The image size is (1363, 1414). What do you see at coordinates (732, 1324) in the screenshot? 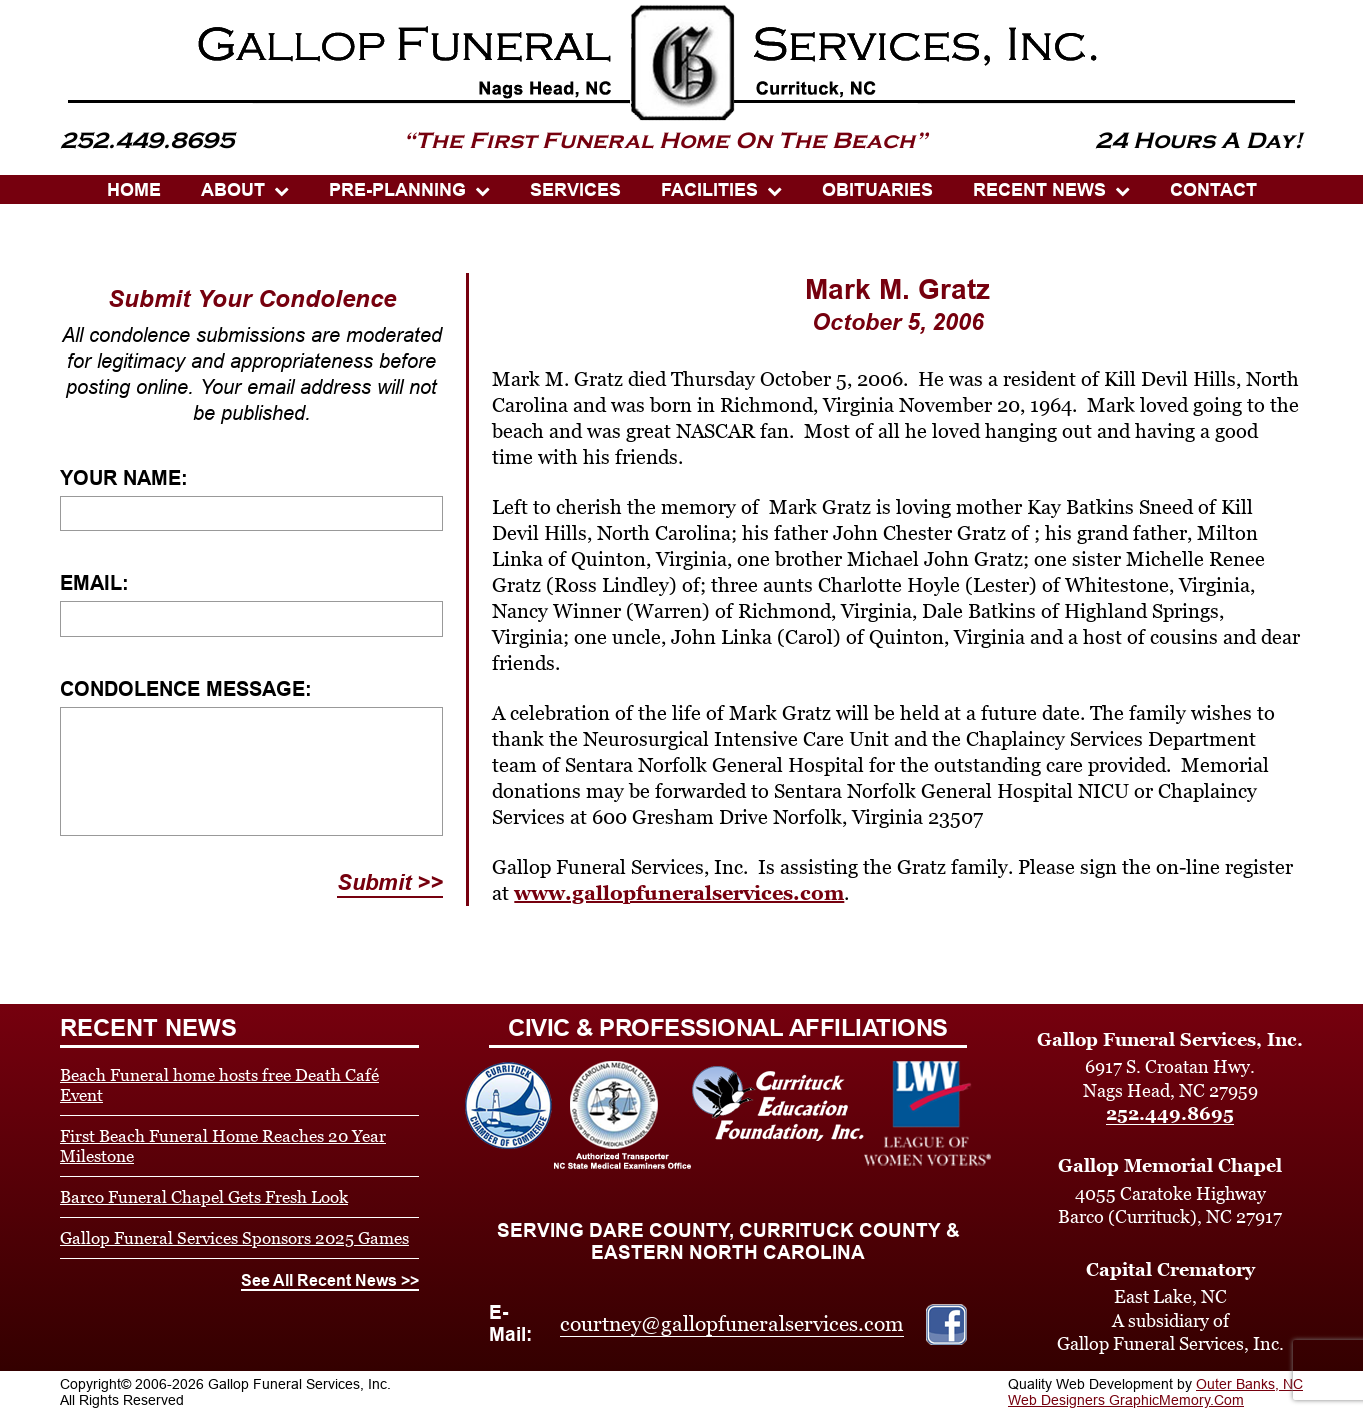
I see `courtney@gallopfuneralservices.com` at bounding box center [732, 1324].